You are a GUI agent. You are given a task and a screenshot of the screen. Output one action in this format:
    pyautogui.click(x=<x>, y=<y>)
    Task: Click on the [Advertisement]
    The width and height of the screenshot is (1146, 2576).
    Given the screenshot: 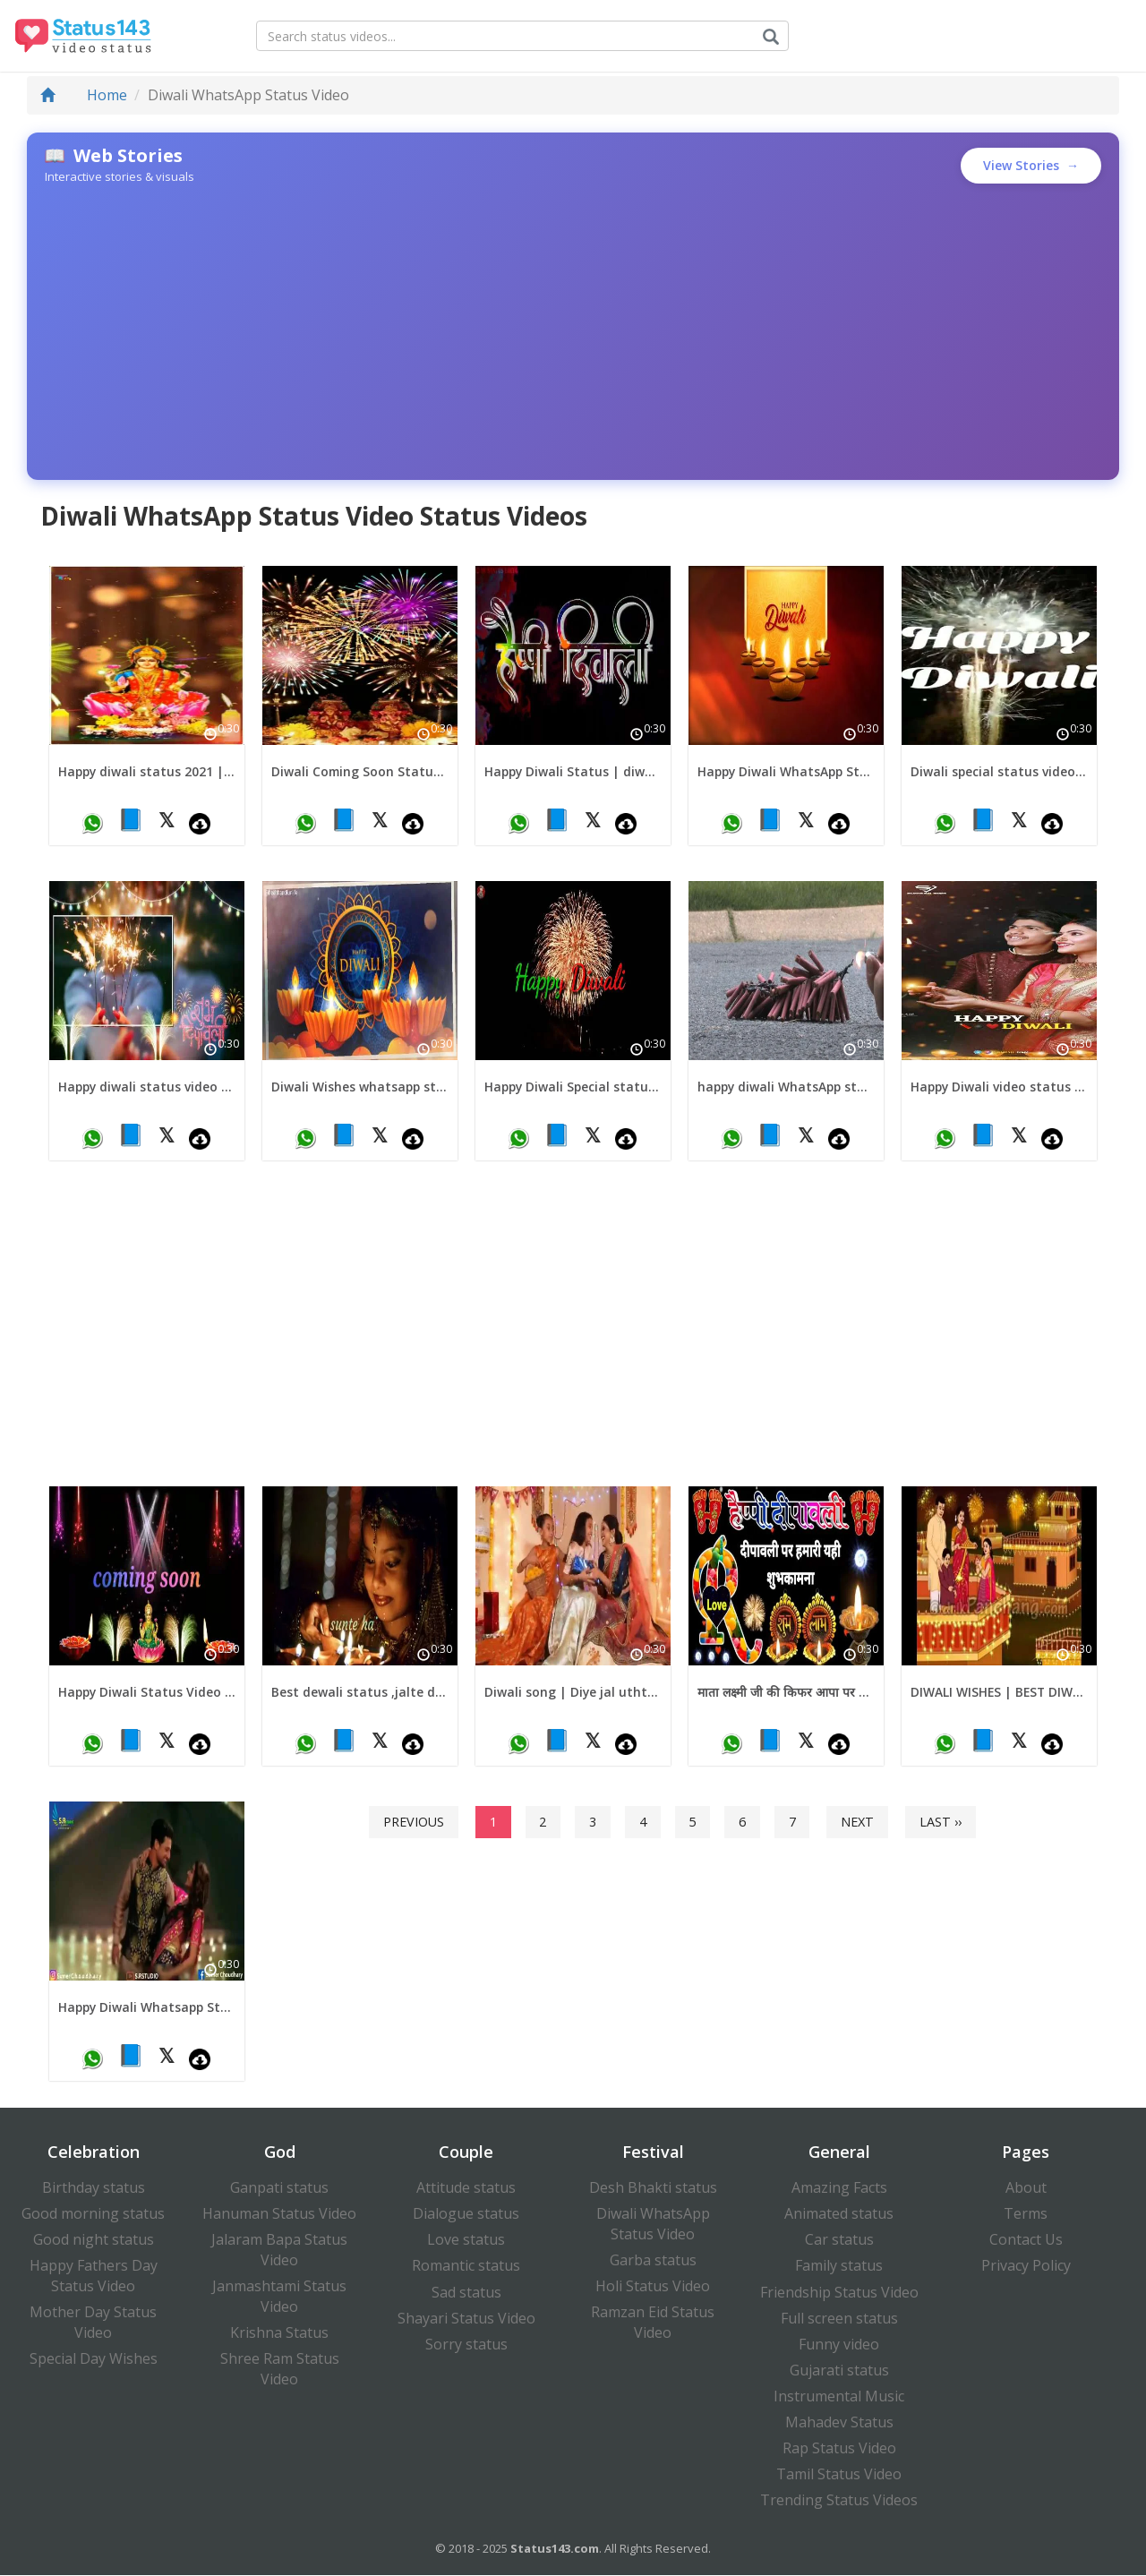 What is the action you would take?
    pyautogui.click(x=573, y=332)
    